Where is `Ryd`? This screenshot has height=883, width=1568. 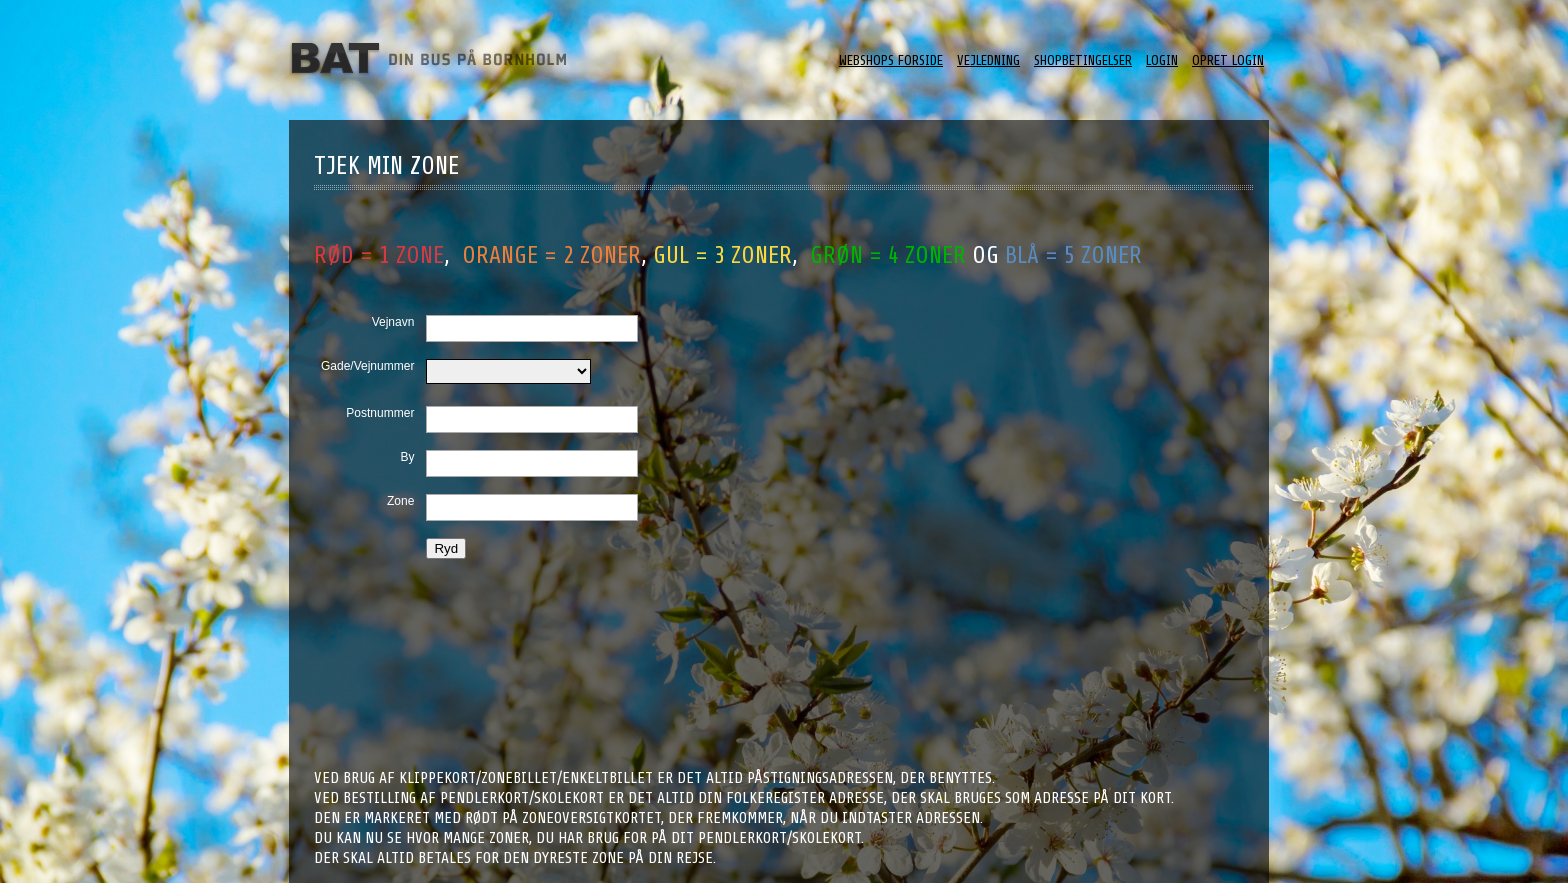 Ryd is located at coordinates (446, 548).